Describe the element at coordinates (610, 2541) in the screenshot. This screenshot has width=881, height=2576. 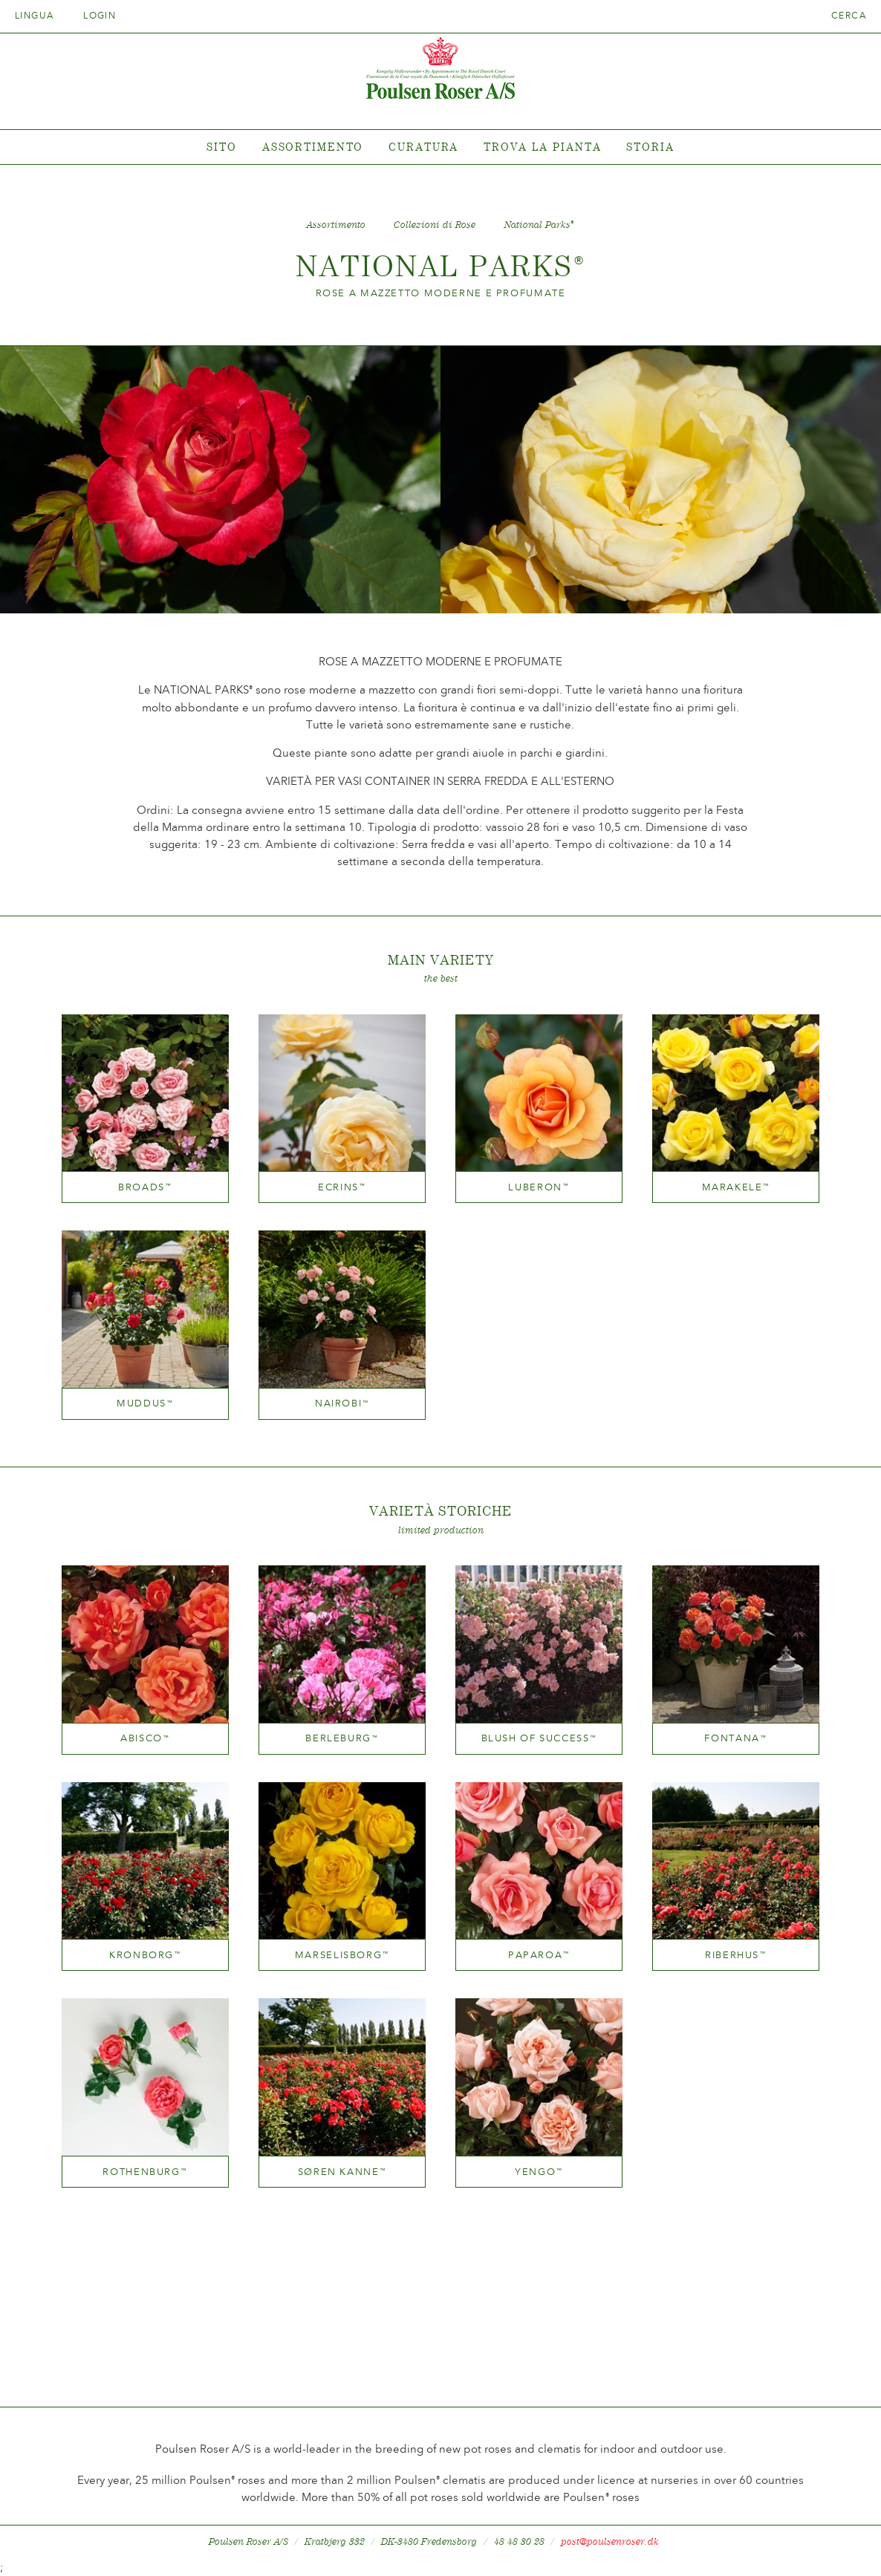
I see `post@poulsenroser.dk` at that location.